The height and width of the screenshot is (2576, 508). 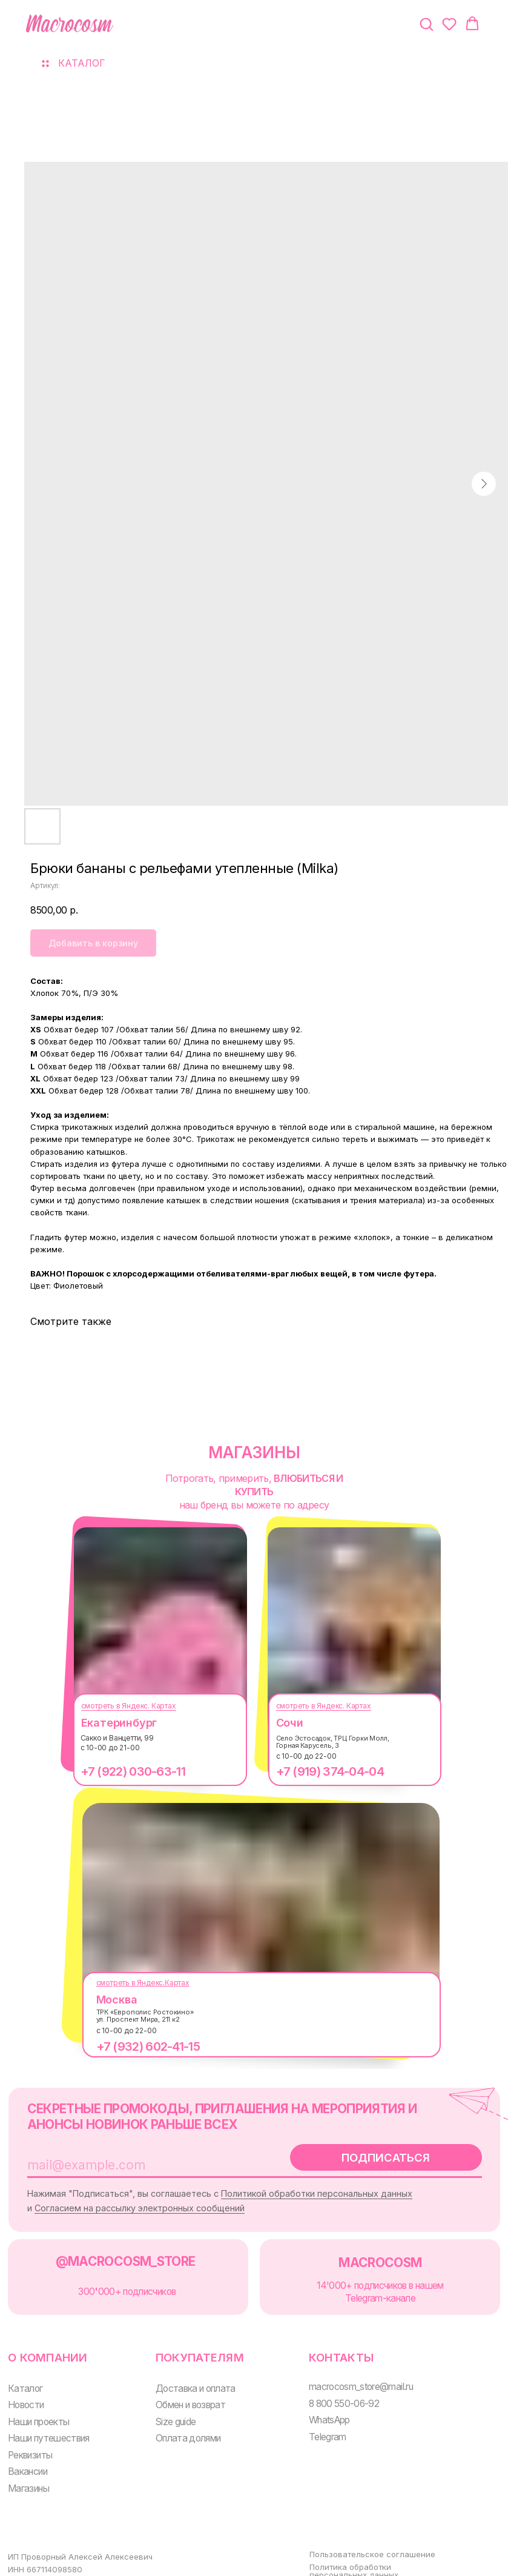 I want to click on Оплата долями, so click(x=181, y=2425).